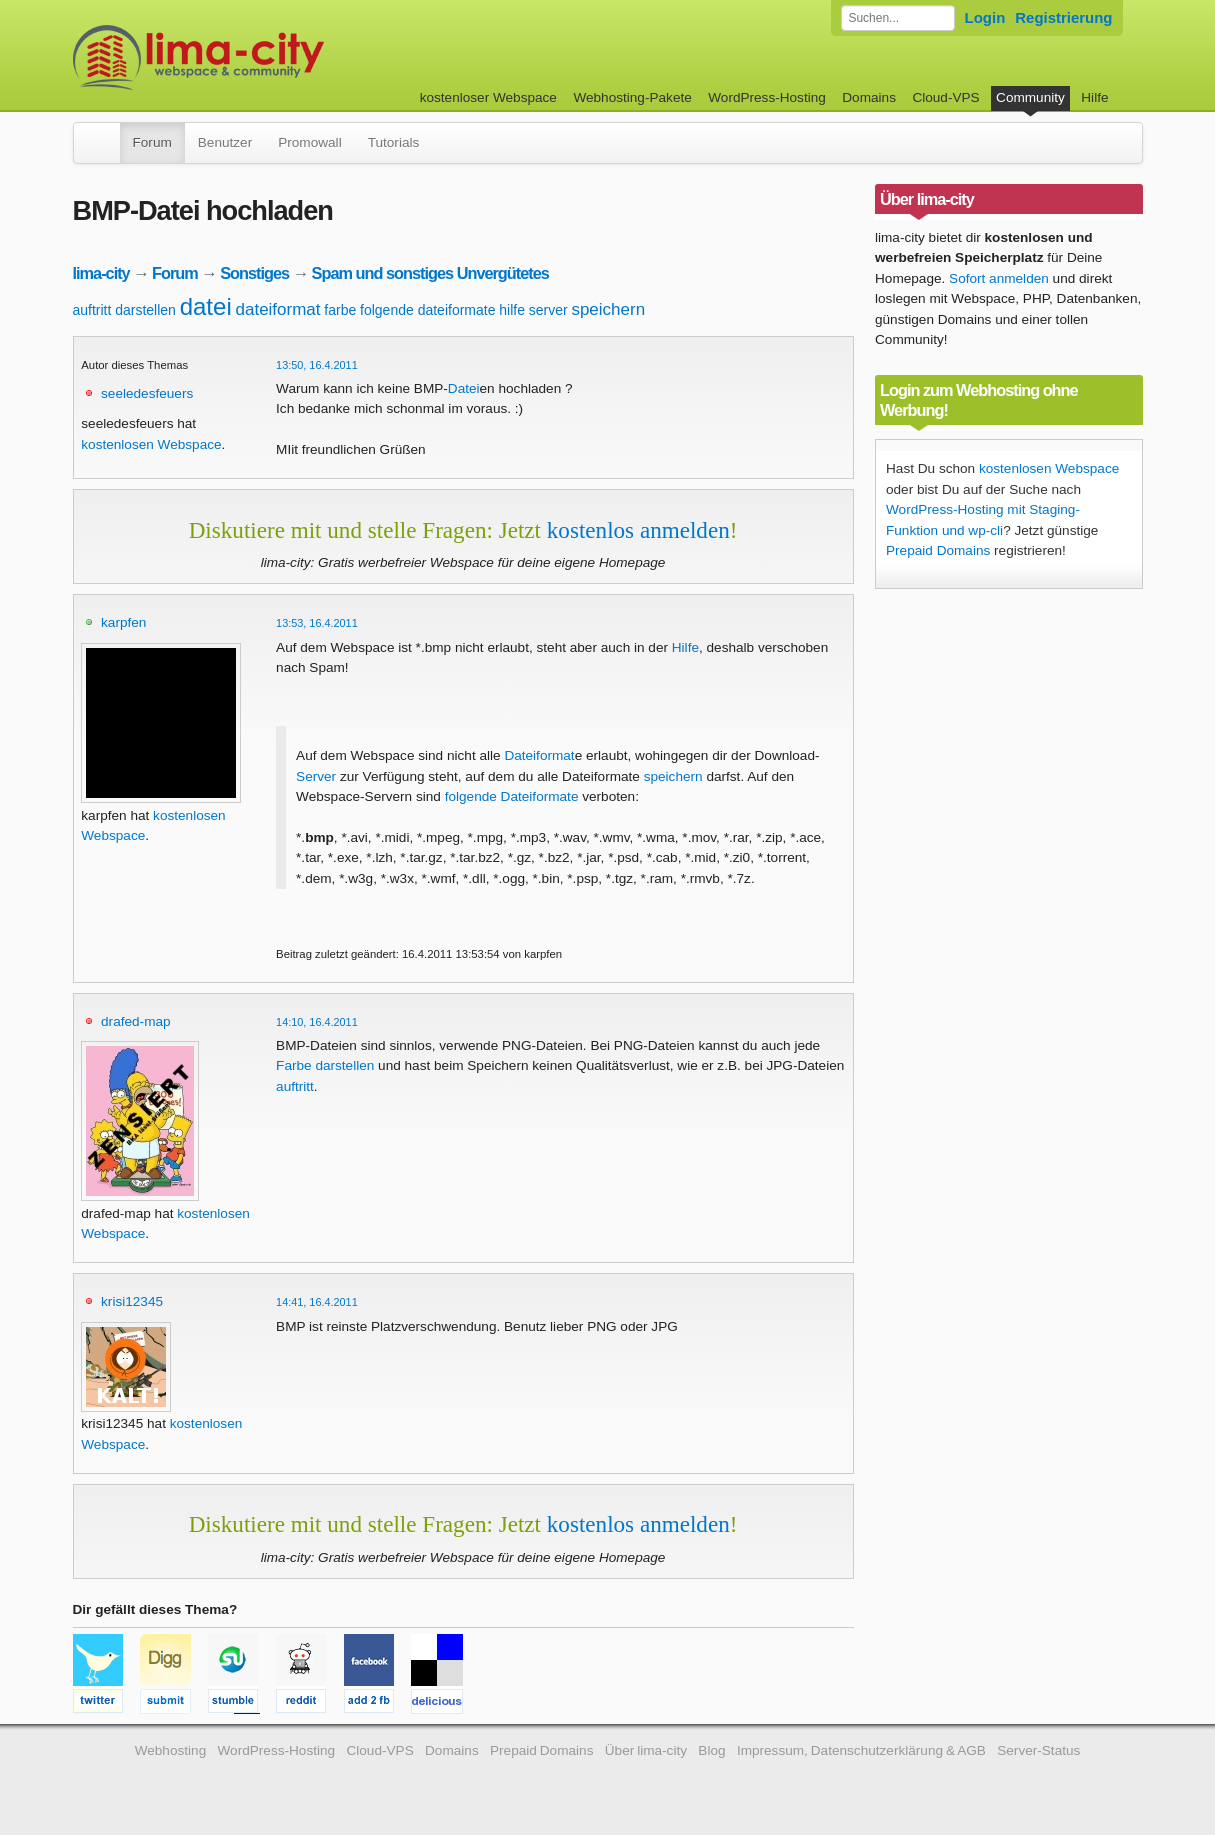 This screenshot has height=1835, width=1215. I want to click on lima-city, so click(101, 273).